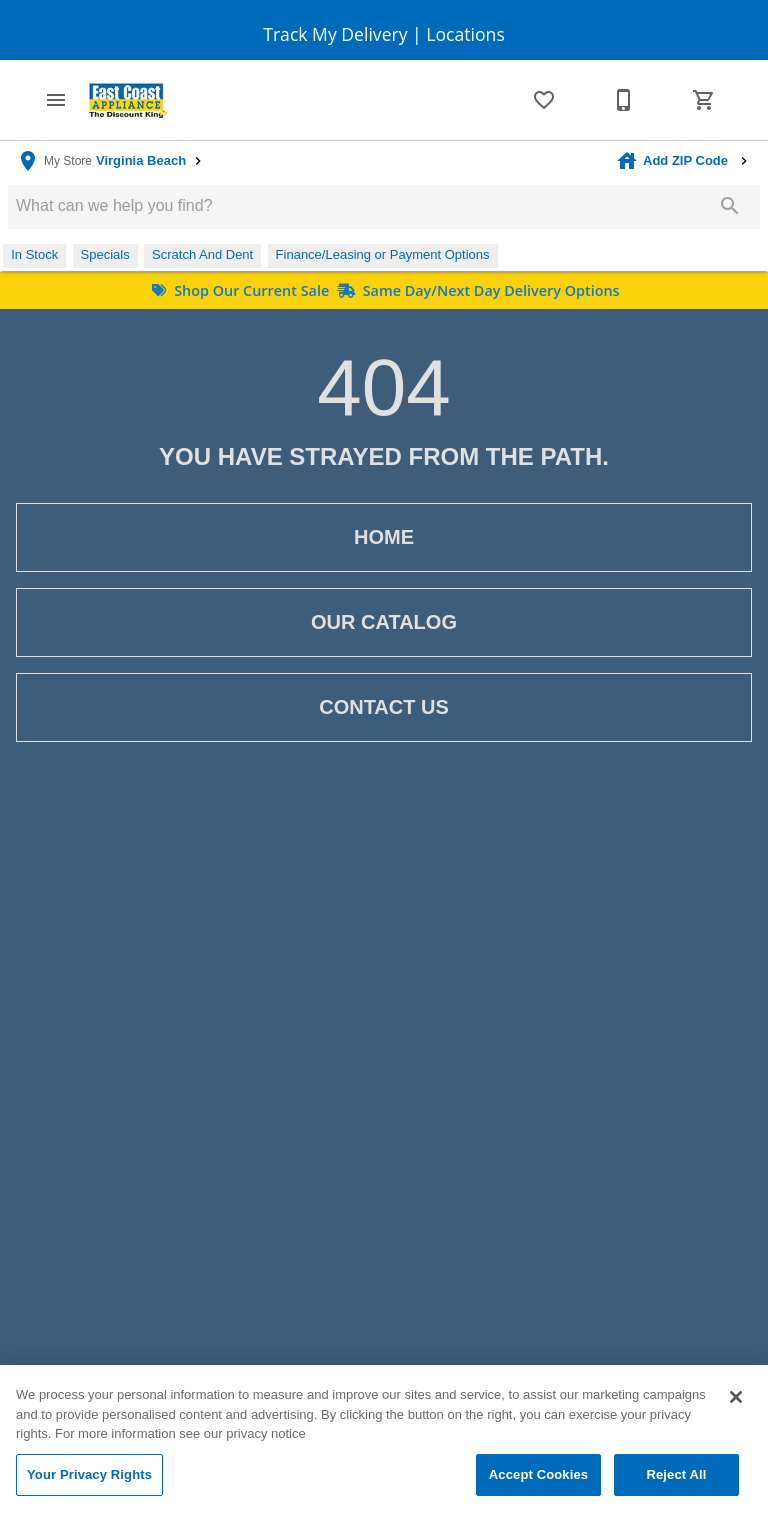 The width and height of the screenshot is (768, 1513). Describe the element at coordinates (704, 100) in the screenshot. I see `[Cart (0)]` at that location.